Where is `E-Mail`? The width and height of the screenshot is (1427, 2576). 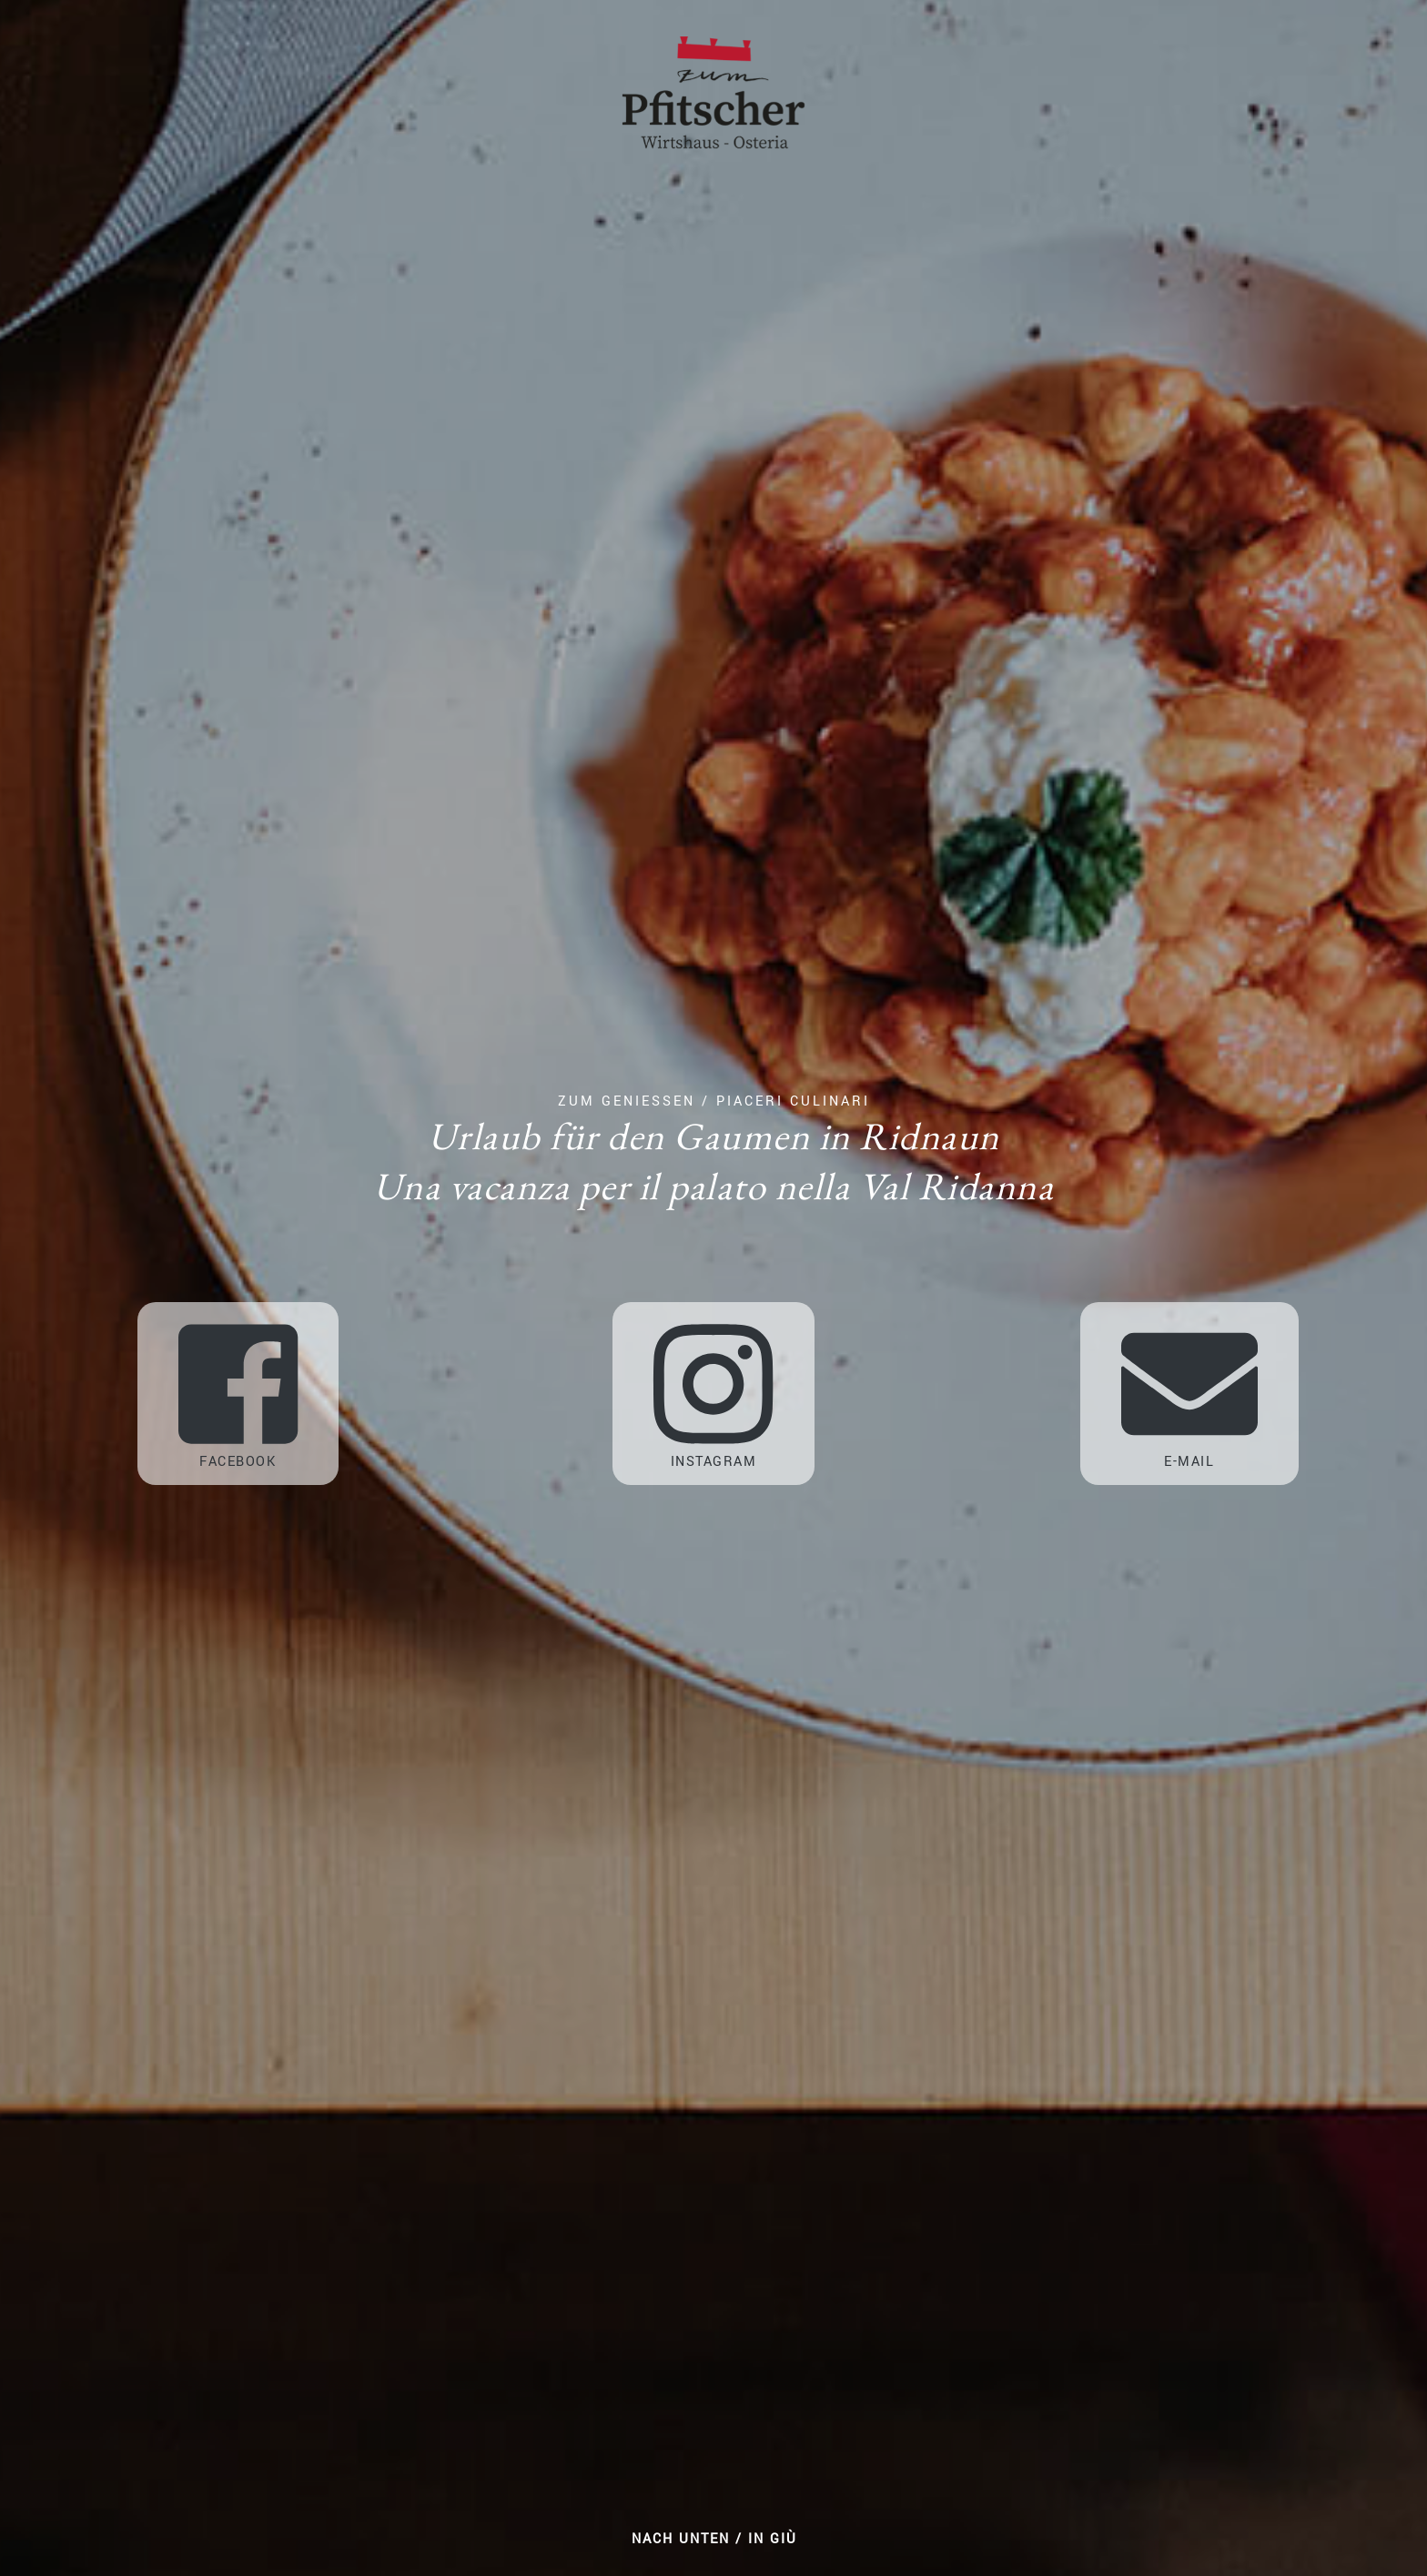 E-Mail is located at coordinates (1189, 1393).